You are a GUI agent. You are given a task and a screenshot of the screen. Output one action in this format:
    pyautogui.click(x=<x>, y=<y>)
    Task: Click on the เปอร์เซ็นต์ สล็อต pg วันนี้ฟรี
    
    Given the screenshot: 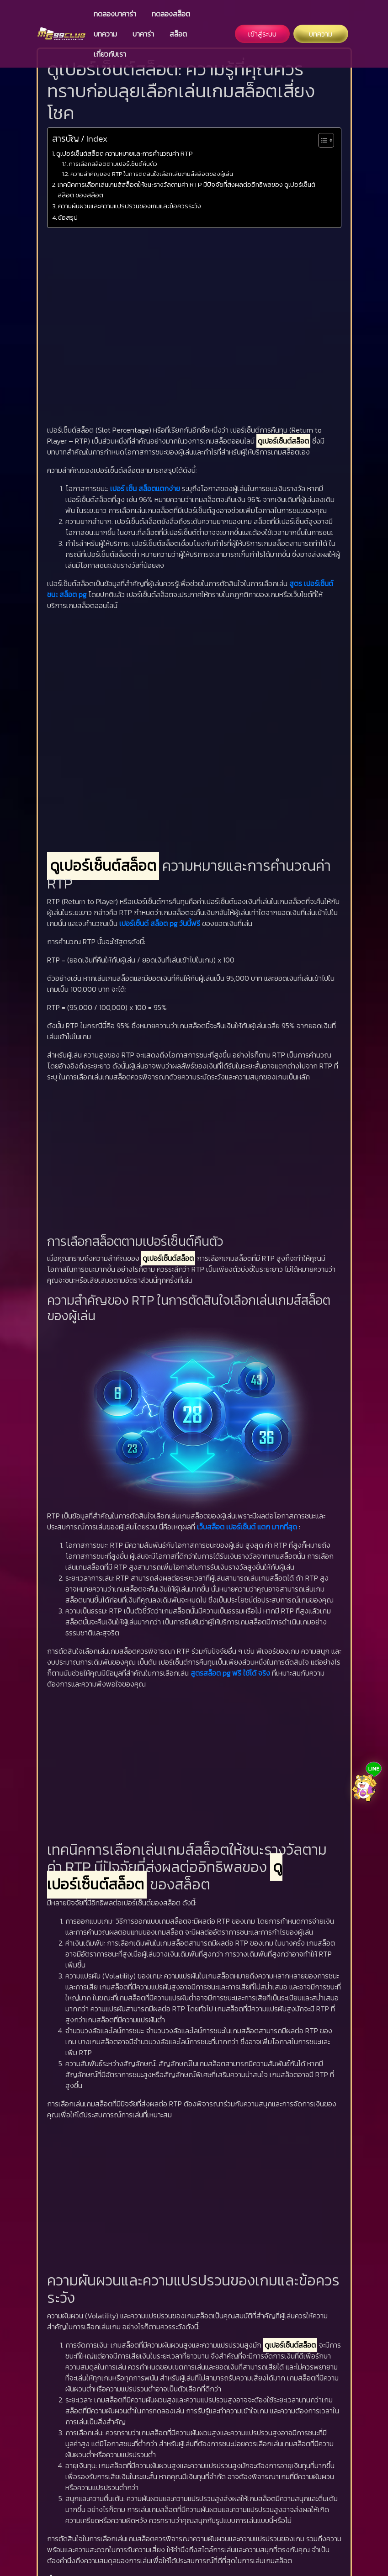 What is the action you would take?
    pyautogui.click(x=159, y=923)
    